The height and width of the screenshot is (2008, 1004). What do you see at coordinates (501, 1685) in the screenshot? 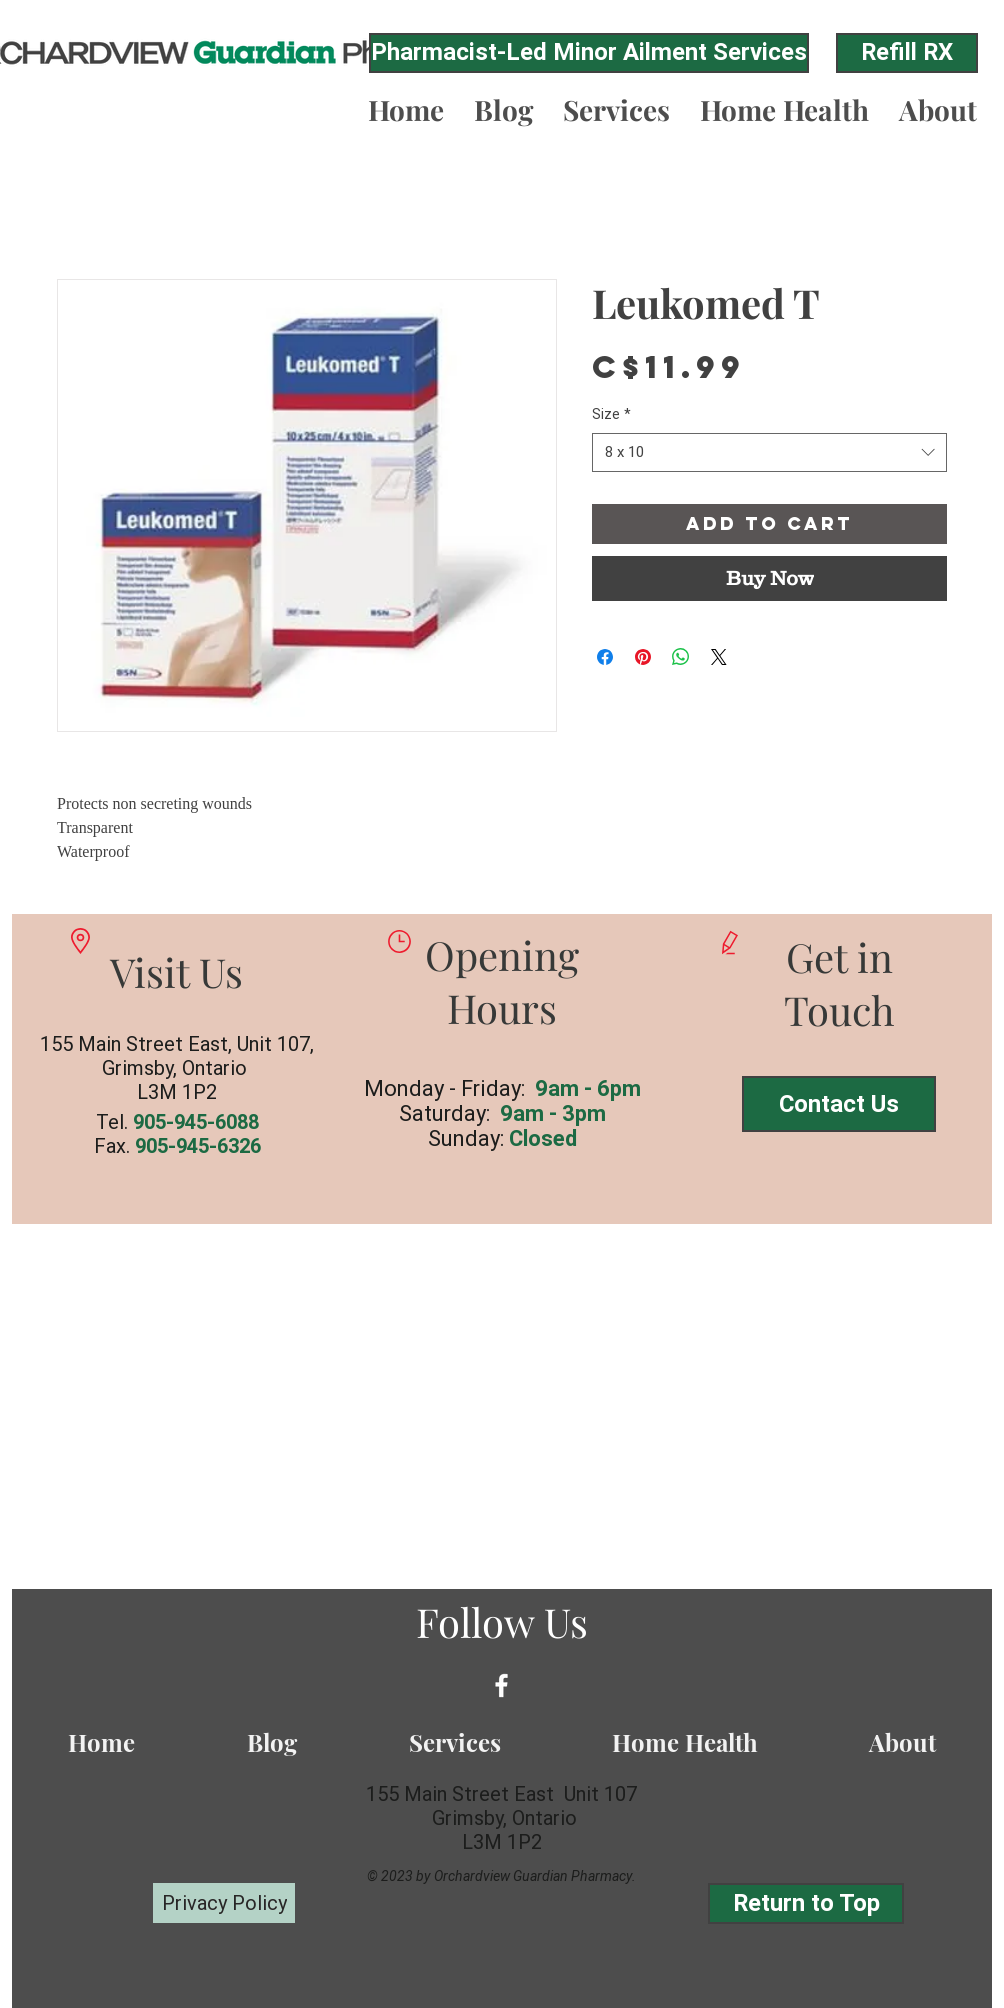
I see `[White Facebook Icon]` at bounding box center [501, 1685].